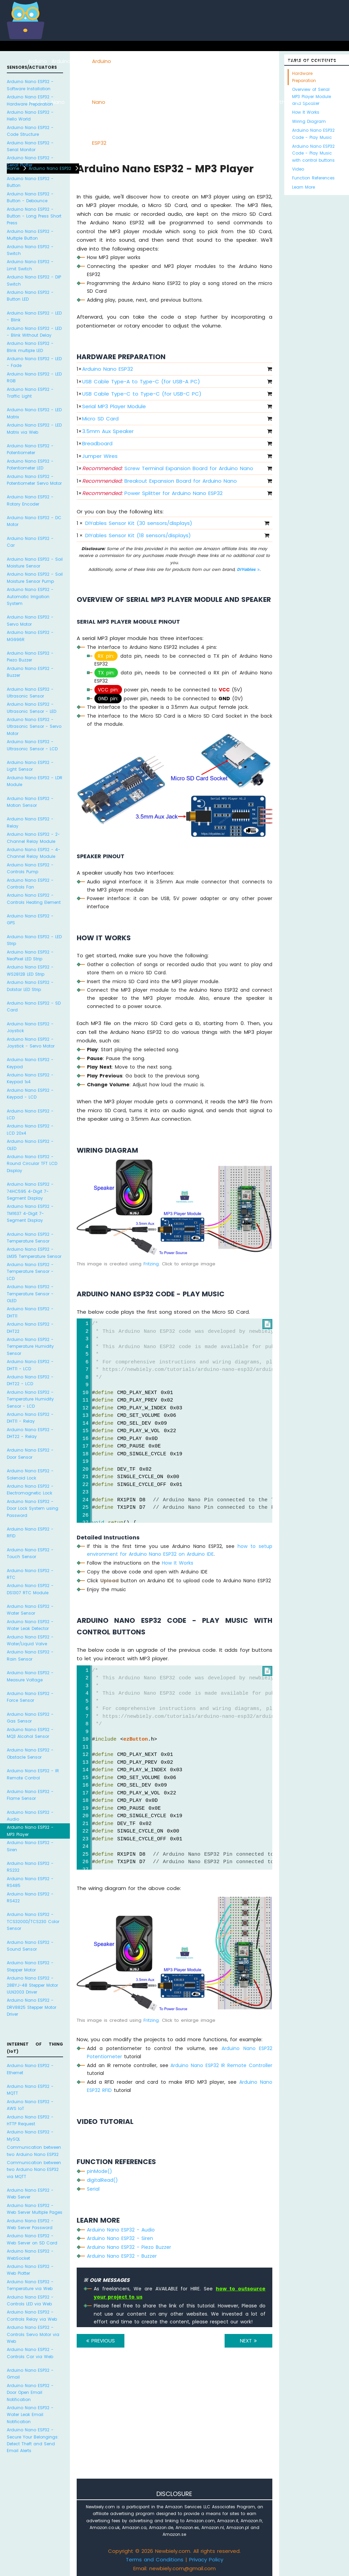 Image resolution: width=349 pixels, height=2576 pixels. I want to click on Arduino Nano ESP32 - Ultrasonic Sensor - LED, so click(31, 707).